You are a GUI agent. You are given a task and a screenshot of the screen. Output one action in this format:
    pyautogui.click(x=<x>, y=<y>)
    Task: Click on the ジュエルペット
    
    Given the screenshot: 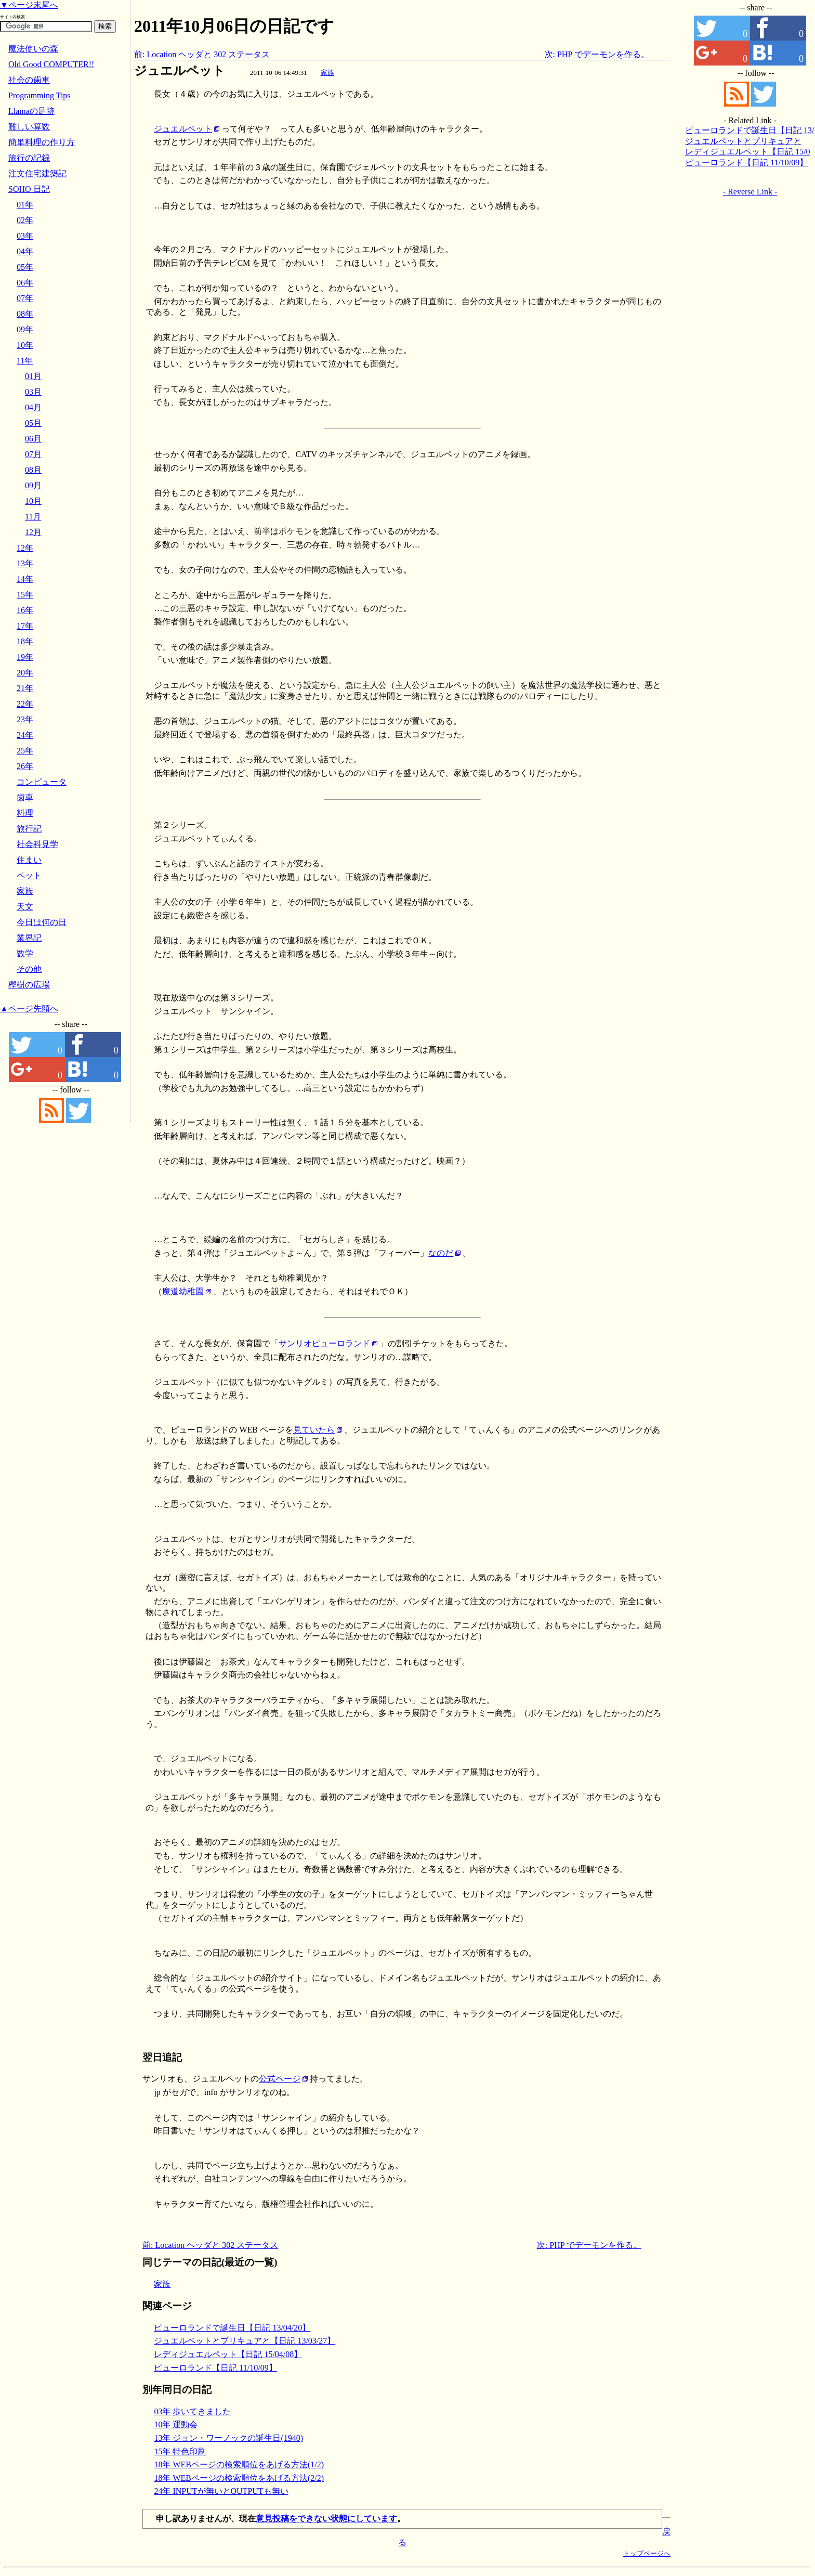 What is the action you would take?
    pyautogui.click(x=179, y=70)
    